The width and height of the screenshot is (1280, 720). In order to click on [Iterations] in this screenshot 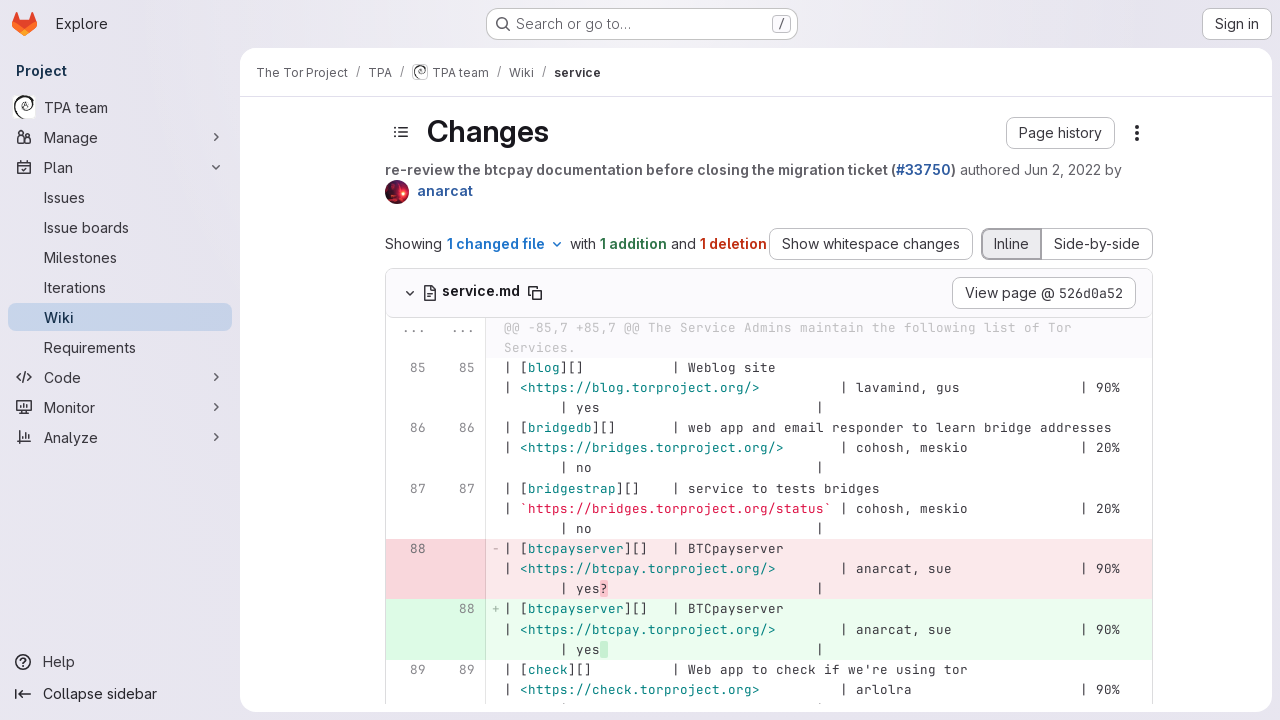, I will do `click(120, 287)`.